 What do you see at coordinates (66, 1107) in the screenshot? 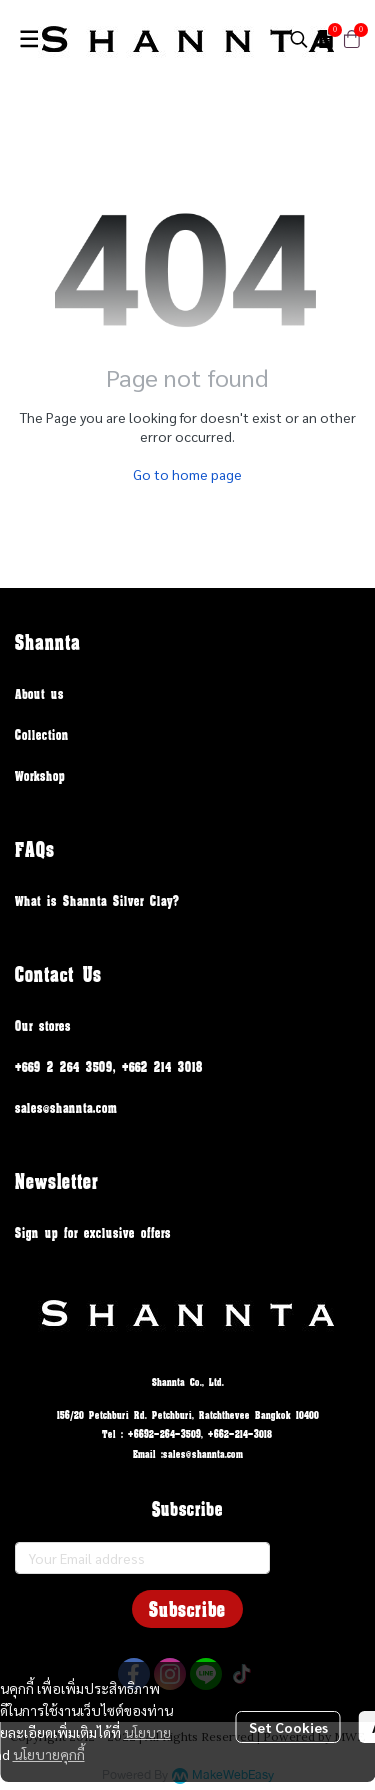
I see `sales@shannta.com` at bounding box center [66, 1107].